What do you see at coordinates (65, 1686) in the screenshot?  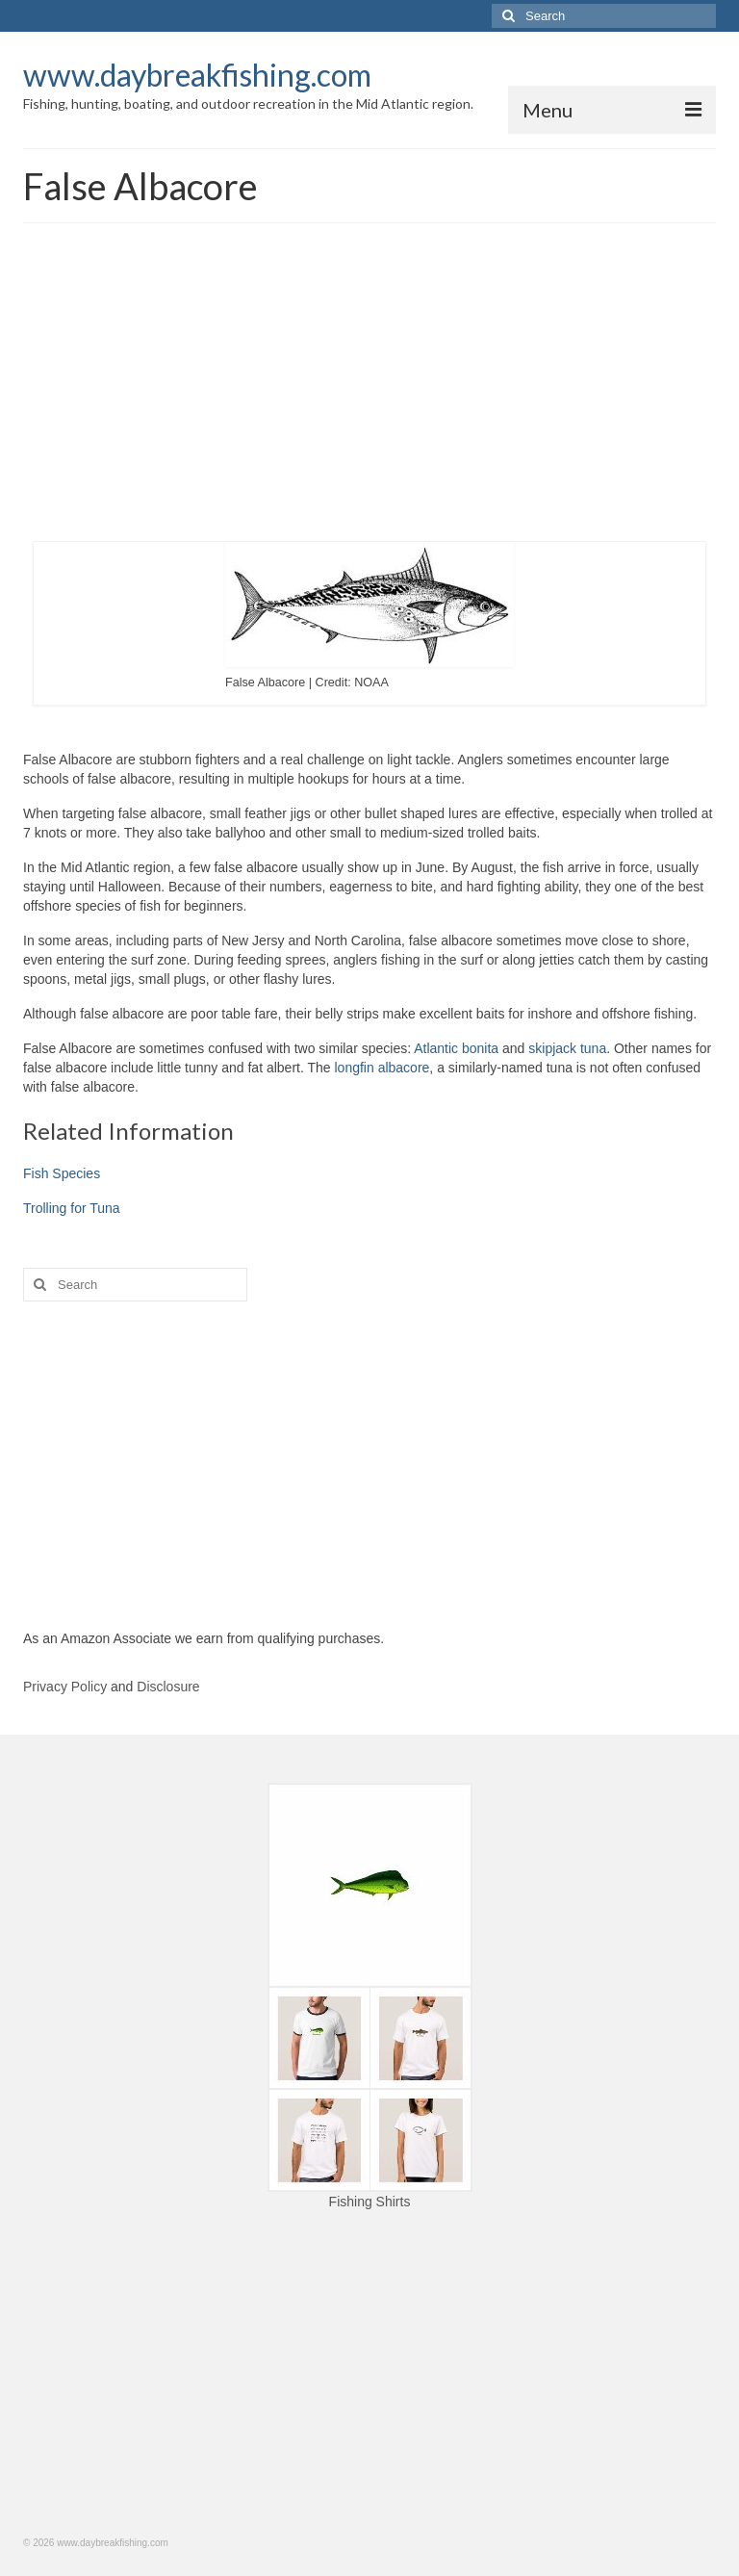 I see `Privacy Policy` at bounding box center [65, 1686].